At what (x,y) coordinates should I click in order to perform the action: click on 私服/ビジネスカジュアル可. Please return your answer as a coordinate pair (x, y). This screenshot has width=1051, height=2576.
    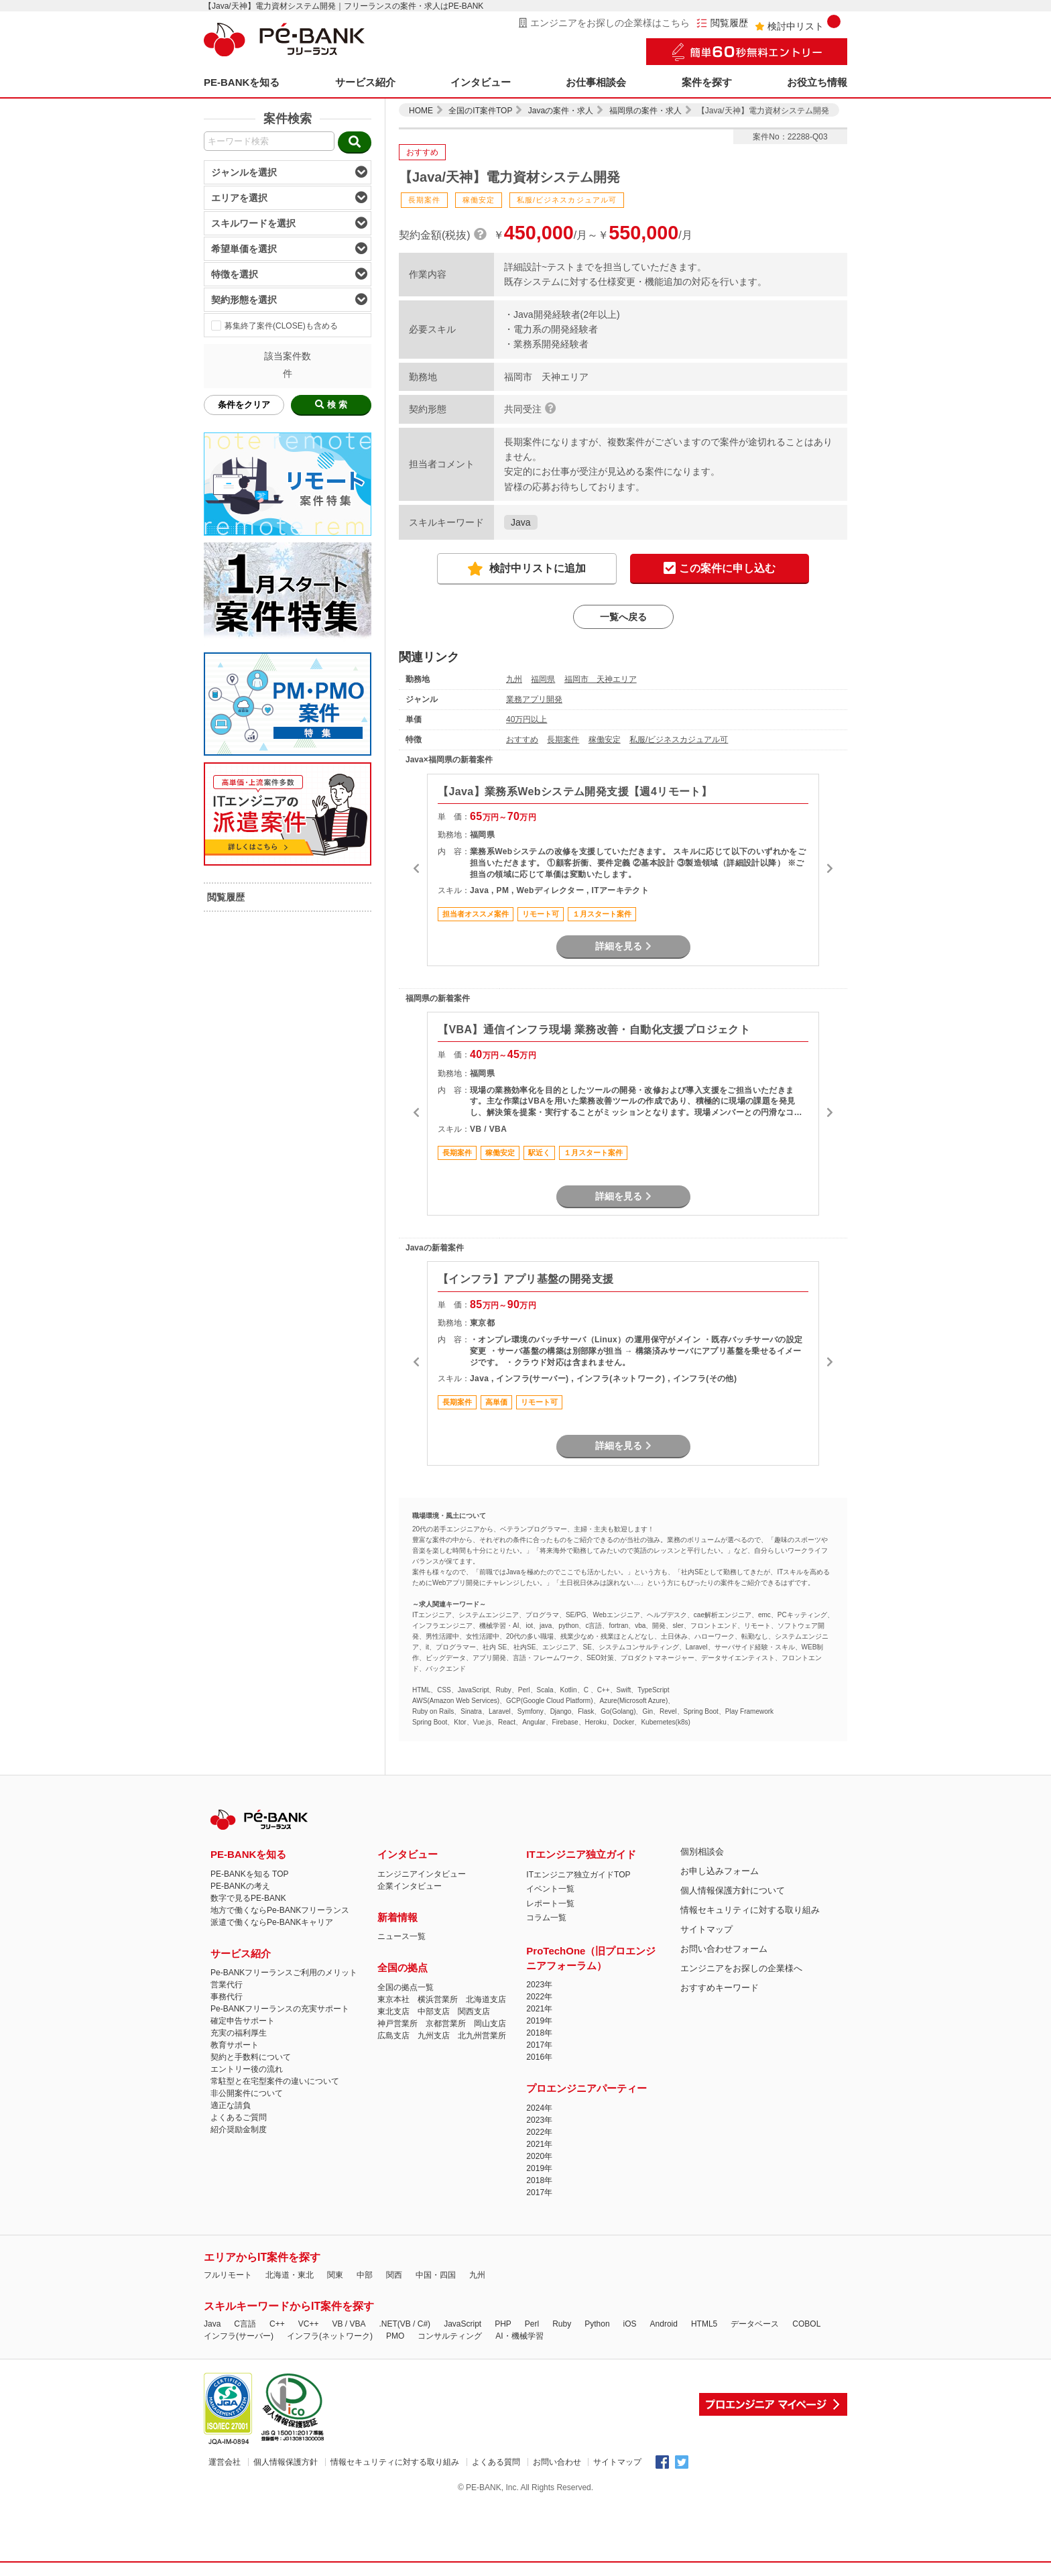
    Looking at the image, I should click on (678, 739).